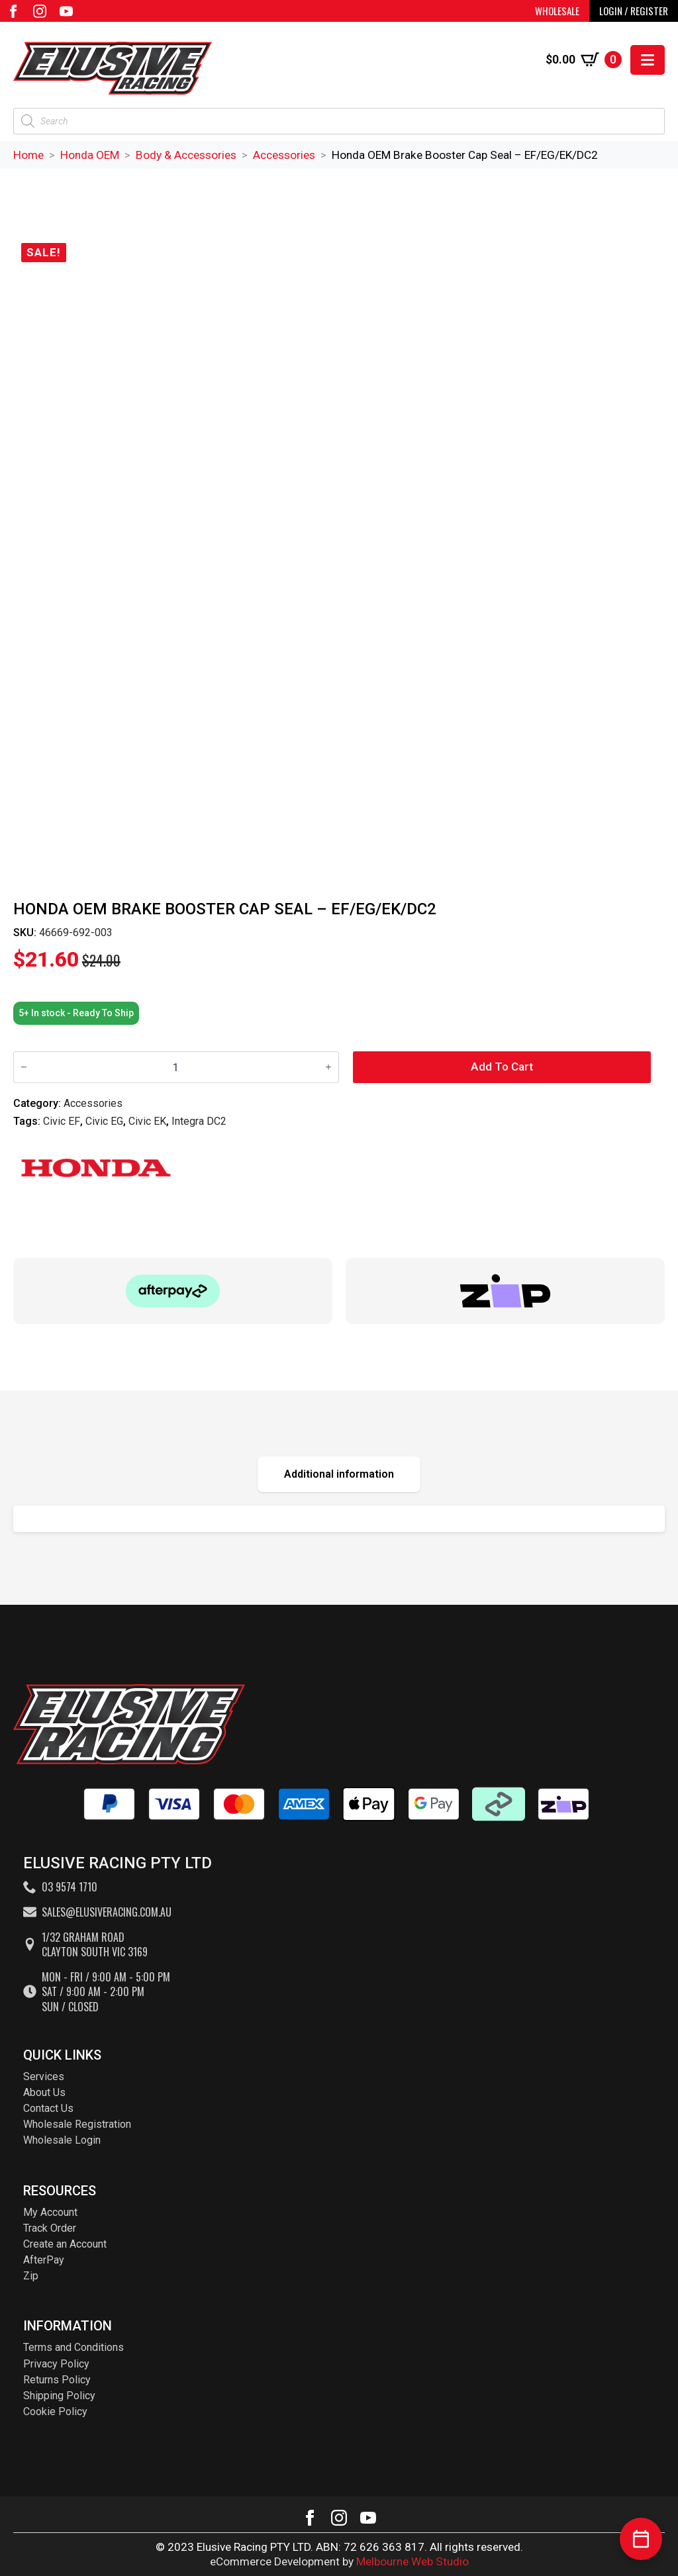  I want to click on Civic EG, so click(104, 1121).